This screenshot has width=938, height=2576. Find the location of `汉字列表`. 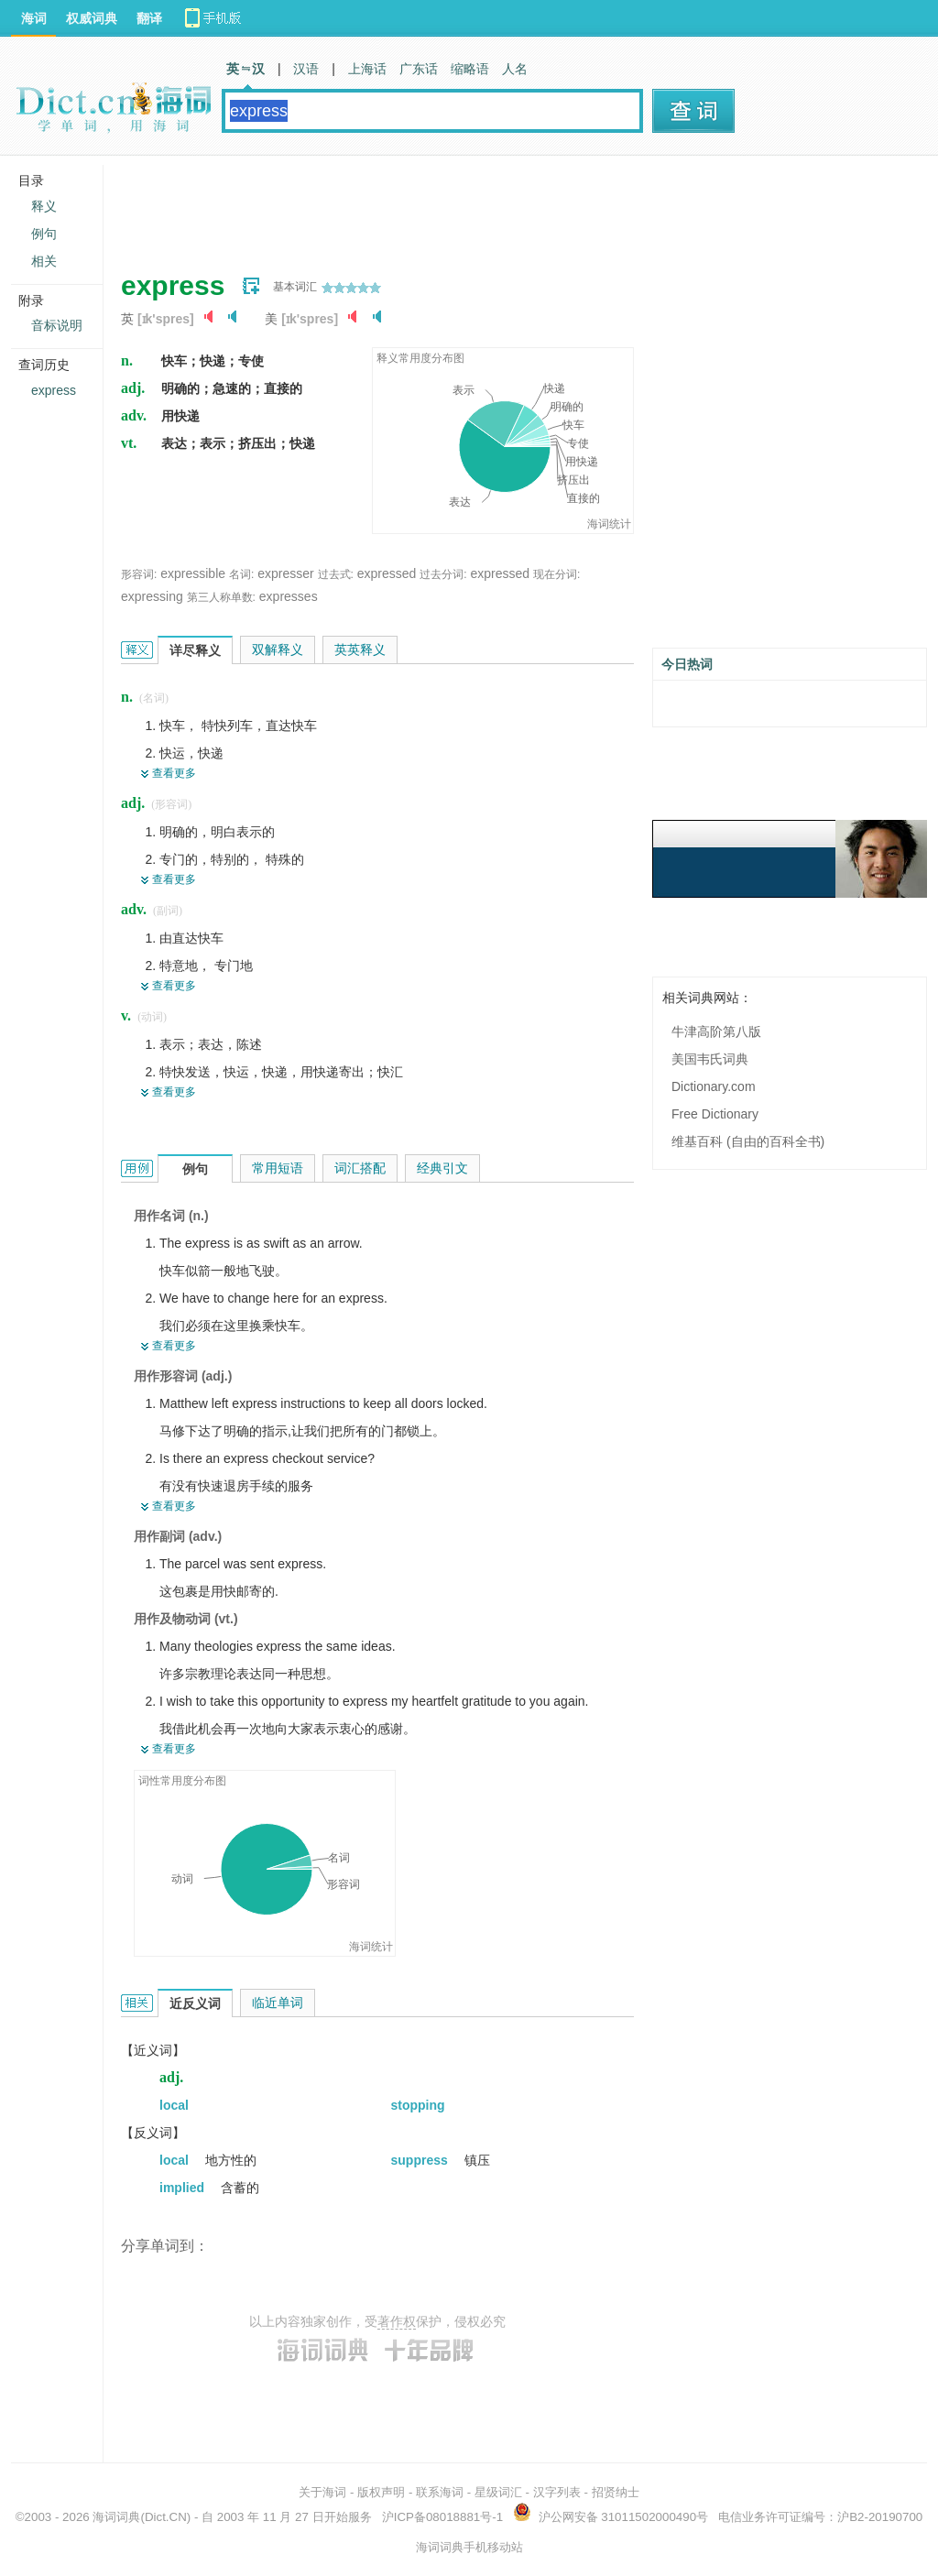

汉字列表 is located at coordinates (557, 2492).